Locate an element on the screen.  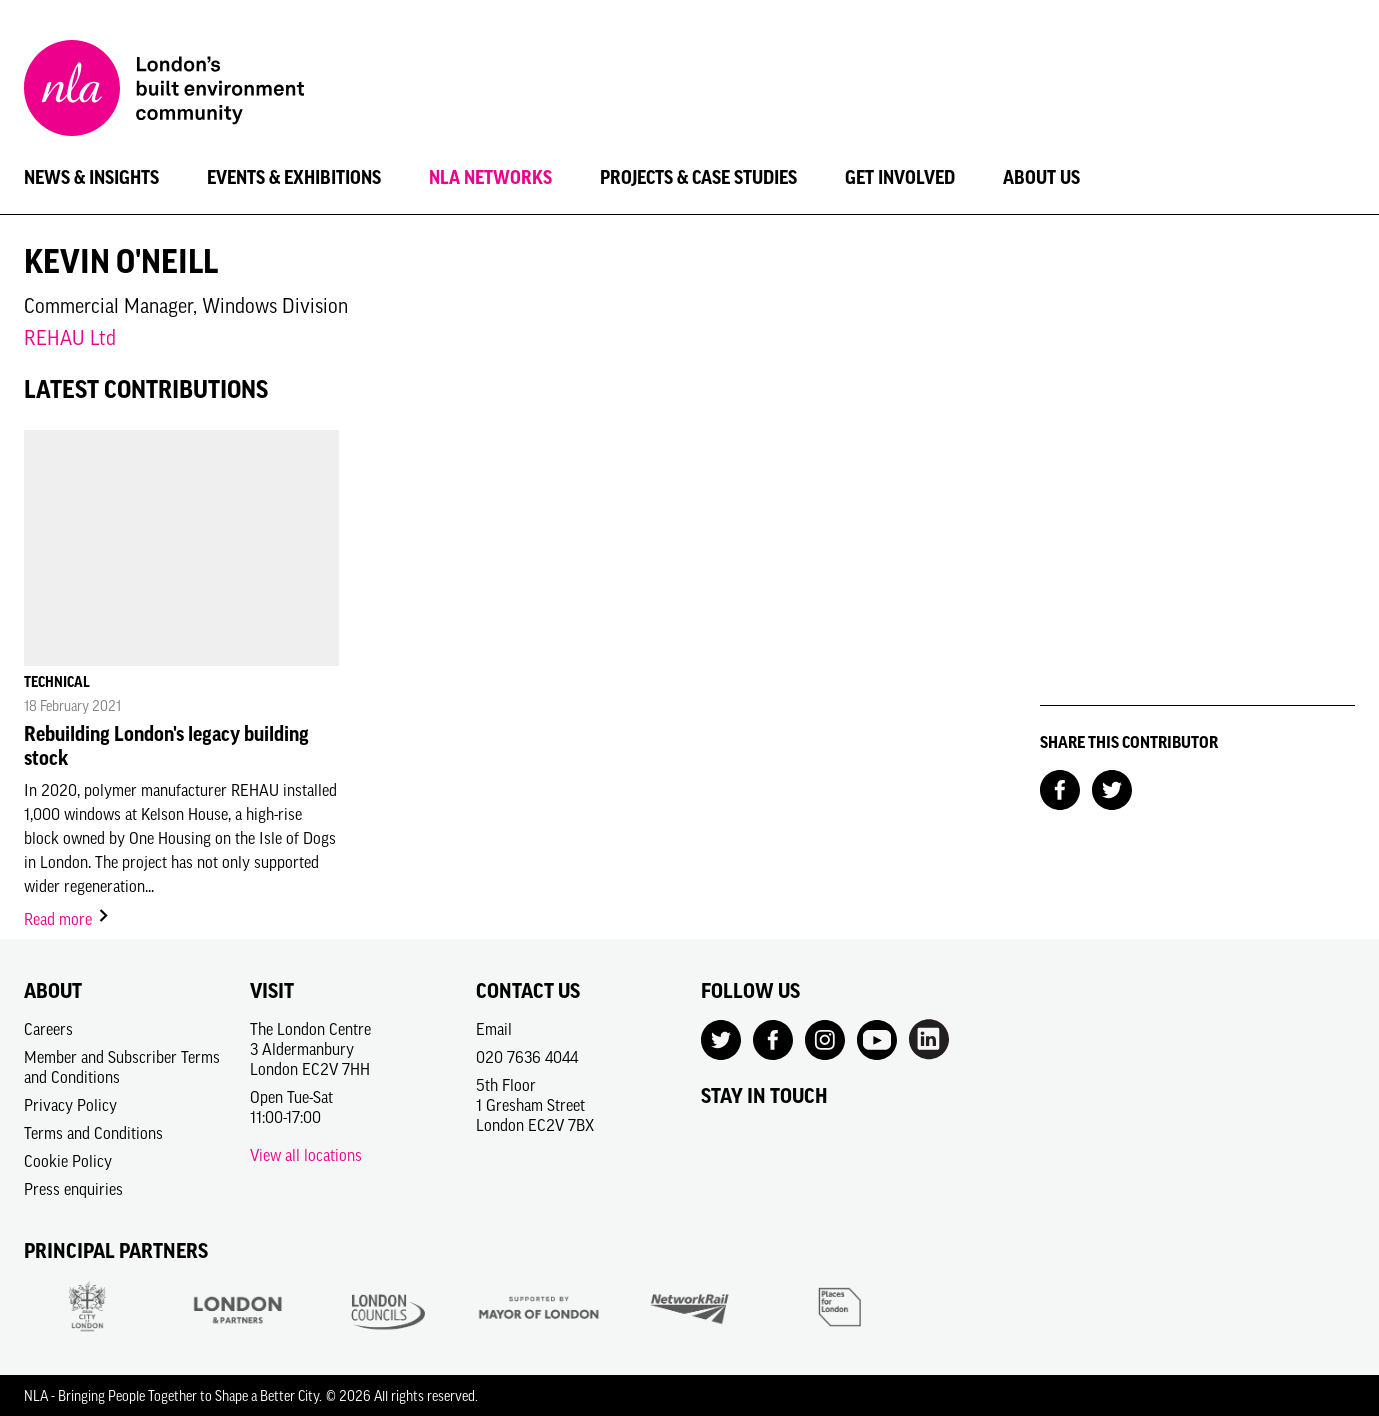
Read more is located at coordinates (67, 919).